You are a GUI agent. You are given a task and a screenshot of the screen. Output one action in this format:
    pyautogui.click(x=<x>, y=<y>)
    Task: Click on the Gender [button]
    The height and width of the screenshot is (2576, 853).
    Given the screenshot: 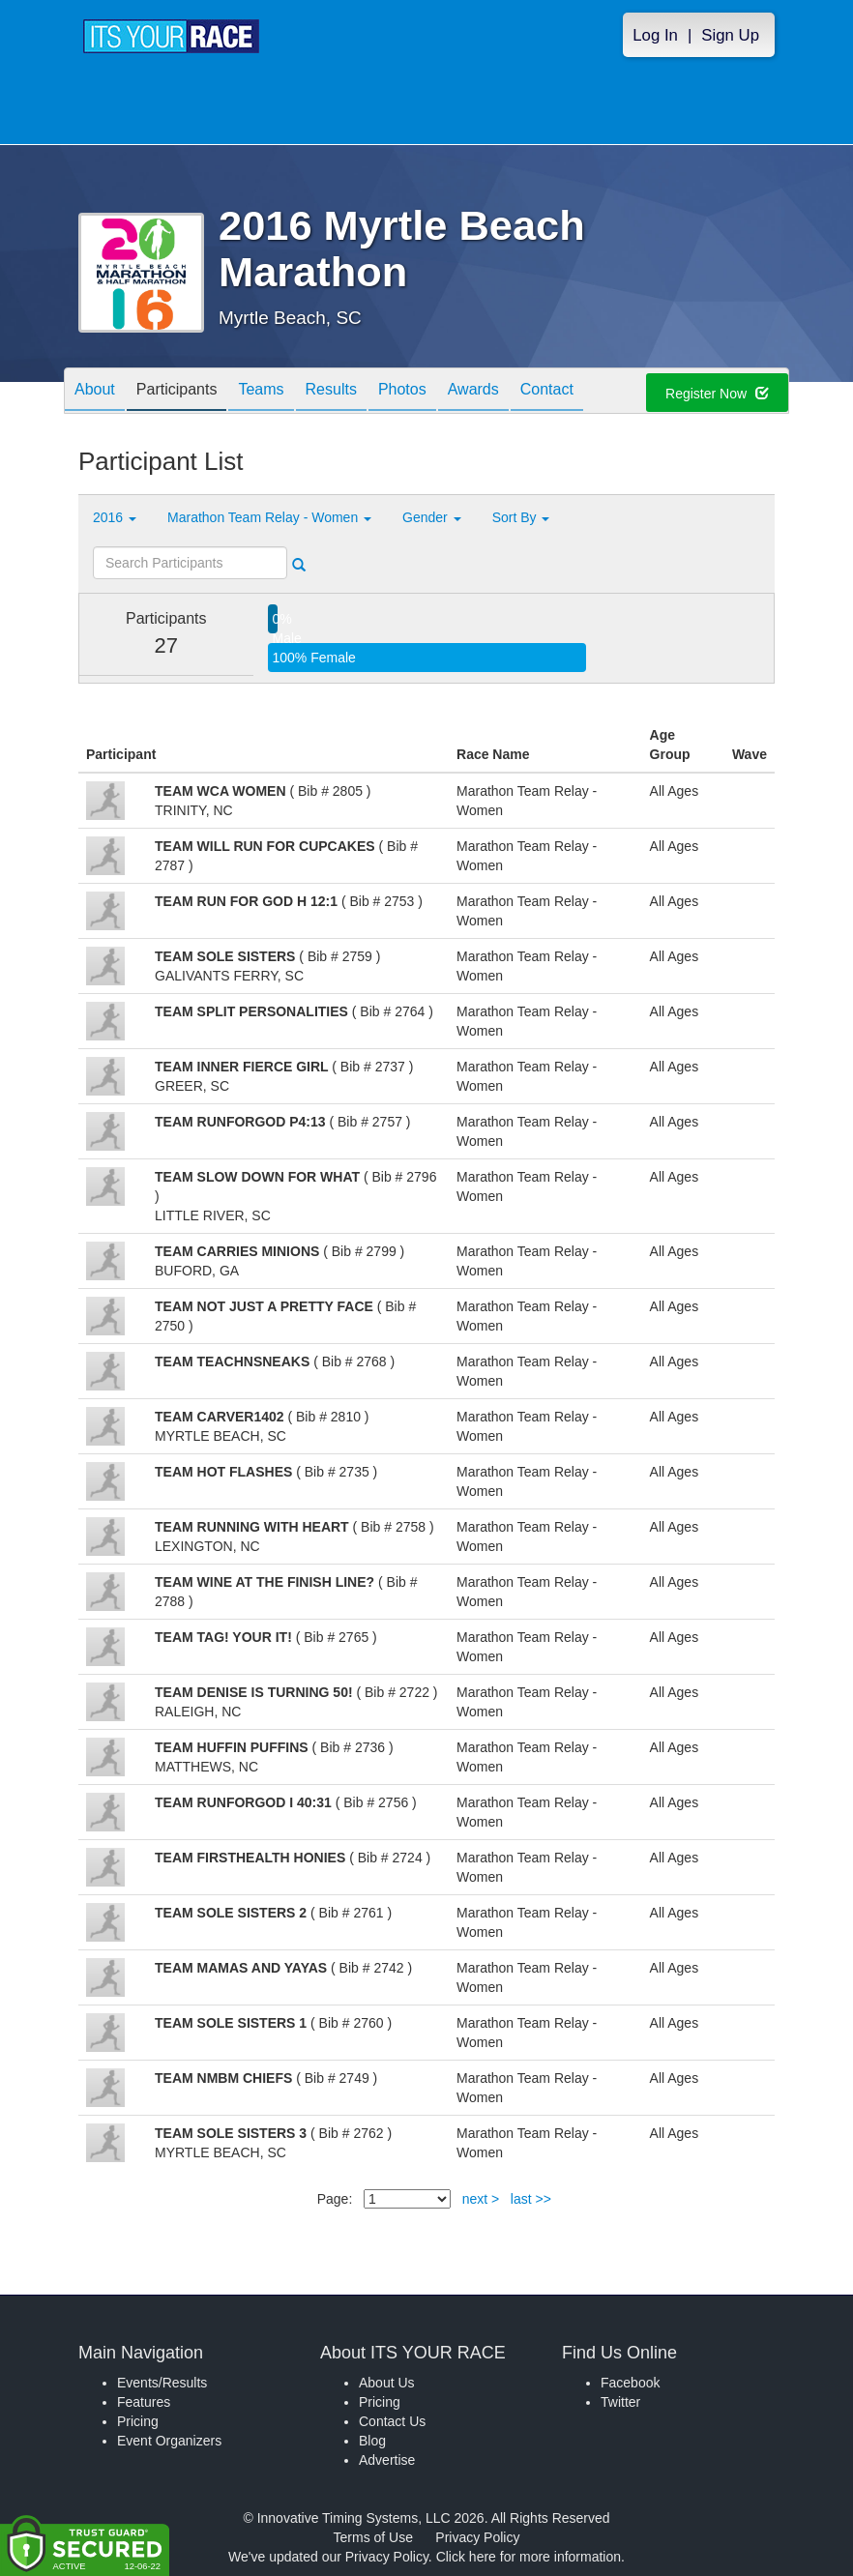 What is the action you would take?
    pyautogui.click(x=431, y=517)
    